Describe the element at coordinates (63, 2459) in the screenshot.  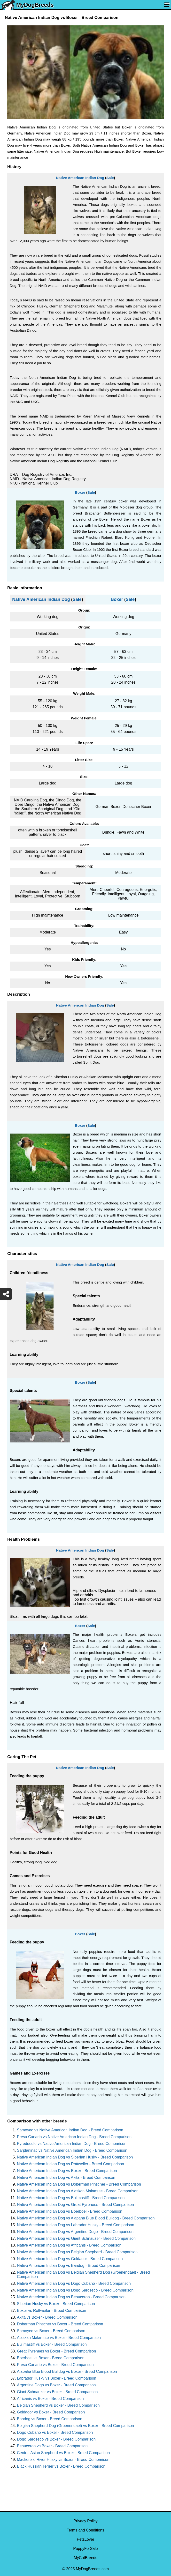
I see `Mackenzie River Husky vs Boxer - Breed Comparison` at that location.